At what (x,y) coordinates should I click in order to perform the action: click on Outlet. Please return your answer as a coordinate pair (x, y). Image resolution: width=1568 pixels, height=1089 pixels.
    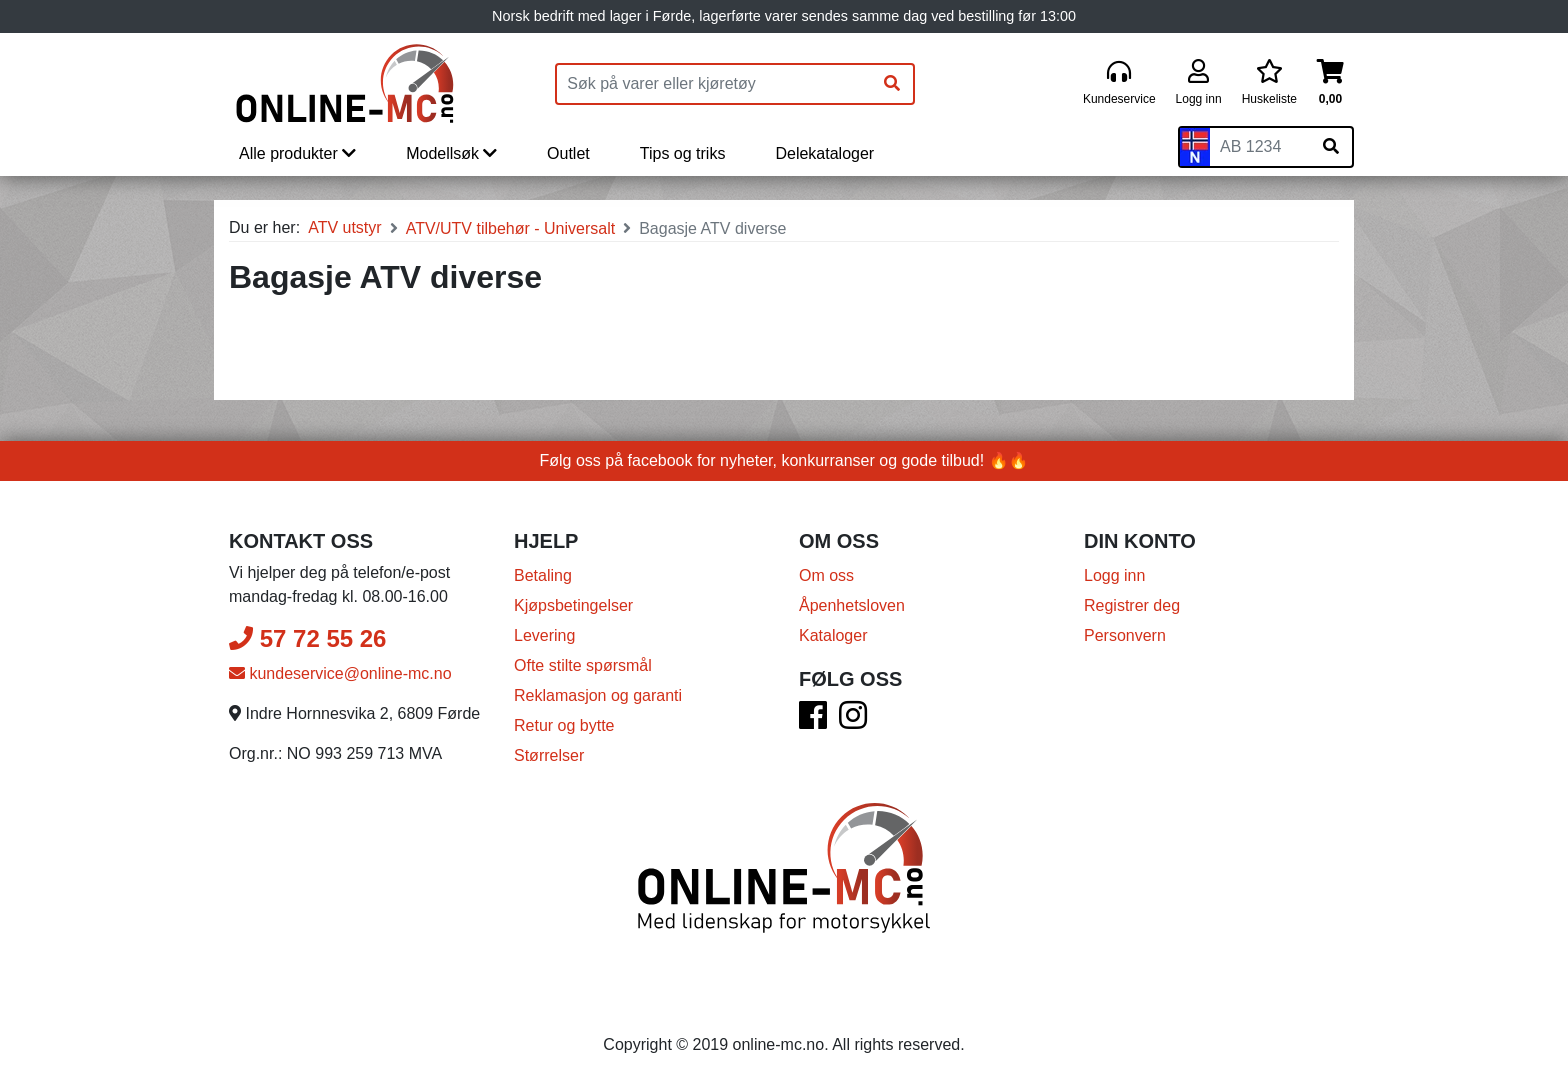
    Looking at the image, I should click on (568, 153).